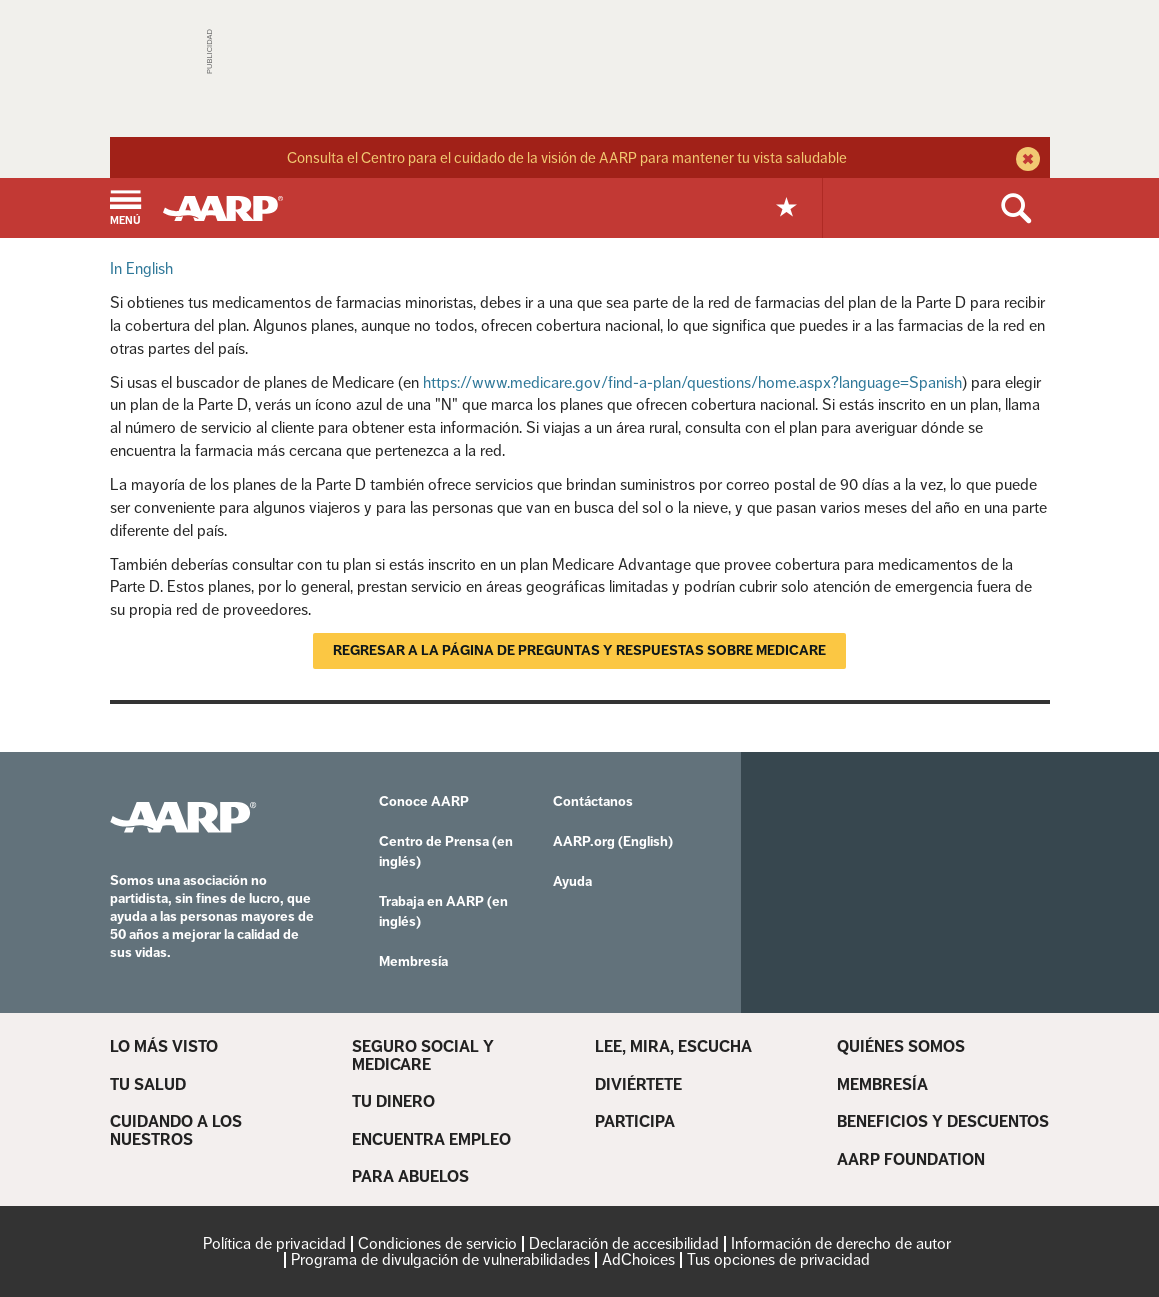 The height and width of the screenshot is (1297, 1159). What do you see at coordinates (1025, 161) in the screenshot?
I see `[close alert bar]` at bounding box center [1025, 161].